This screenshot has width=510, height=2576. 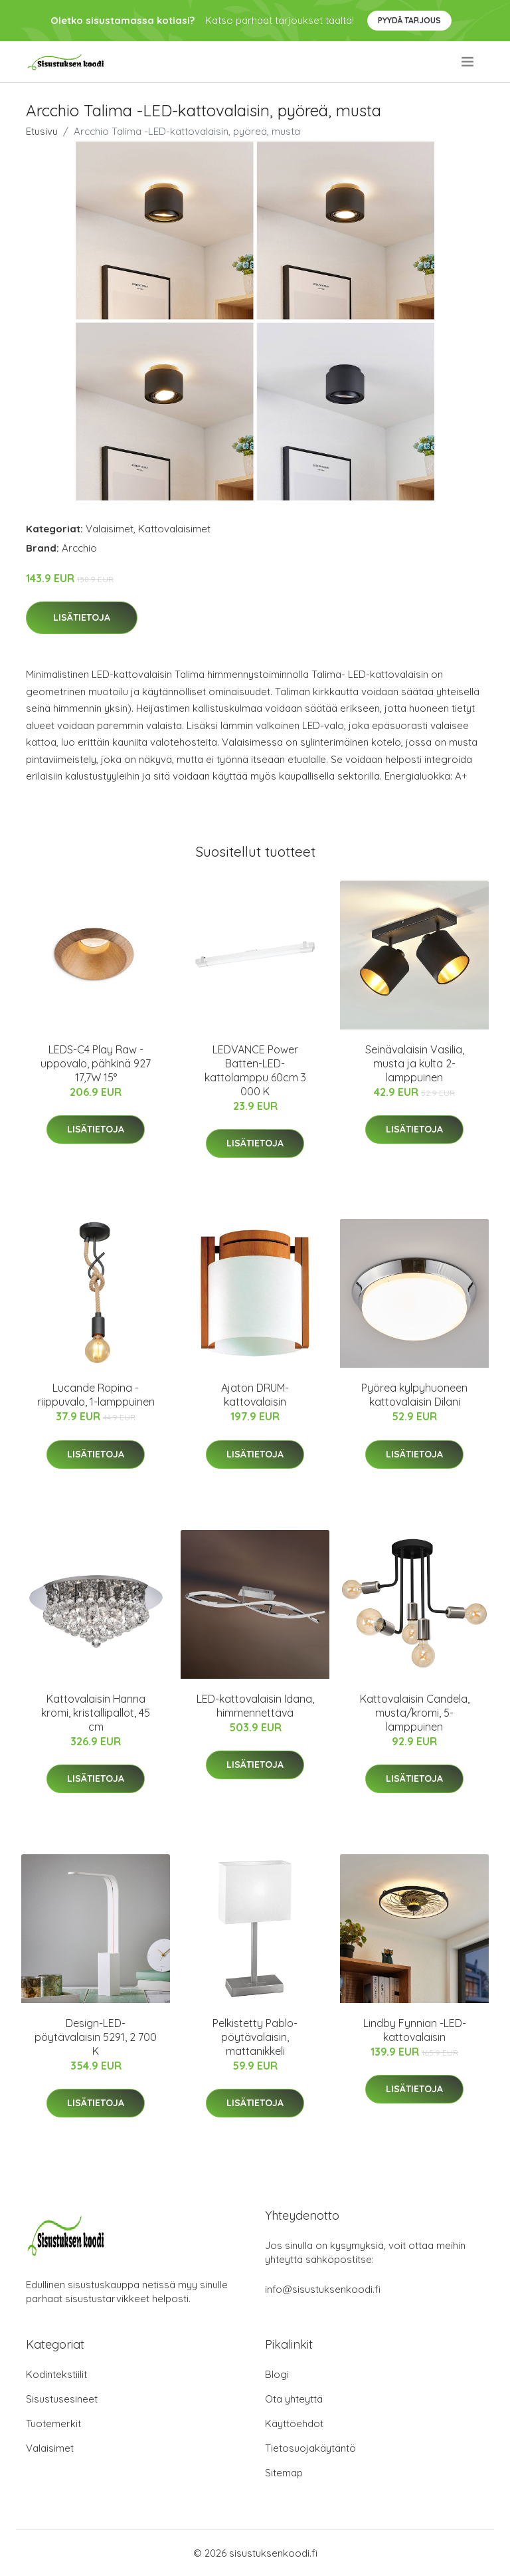 What do you see at coordinates (255, 1070) in the screenshot?
I see `LEDVANCE Power Batten-LED-kattolamppu 60cm 3 000 K` at bounding box center [255, 1070].